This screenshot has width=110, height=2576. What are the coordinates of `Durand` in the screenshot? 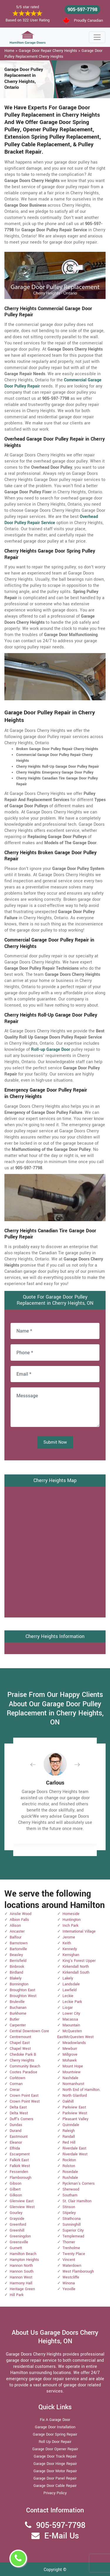 It's located at (15, 2130).